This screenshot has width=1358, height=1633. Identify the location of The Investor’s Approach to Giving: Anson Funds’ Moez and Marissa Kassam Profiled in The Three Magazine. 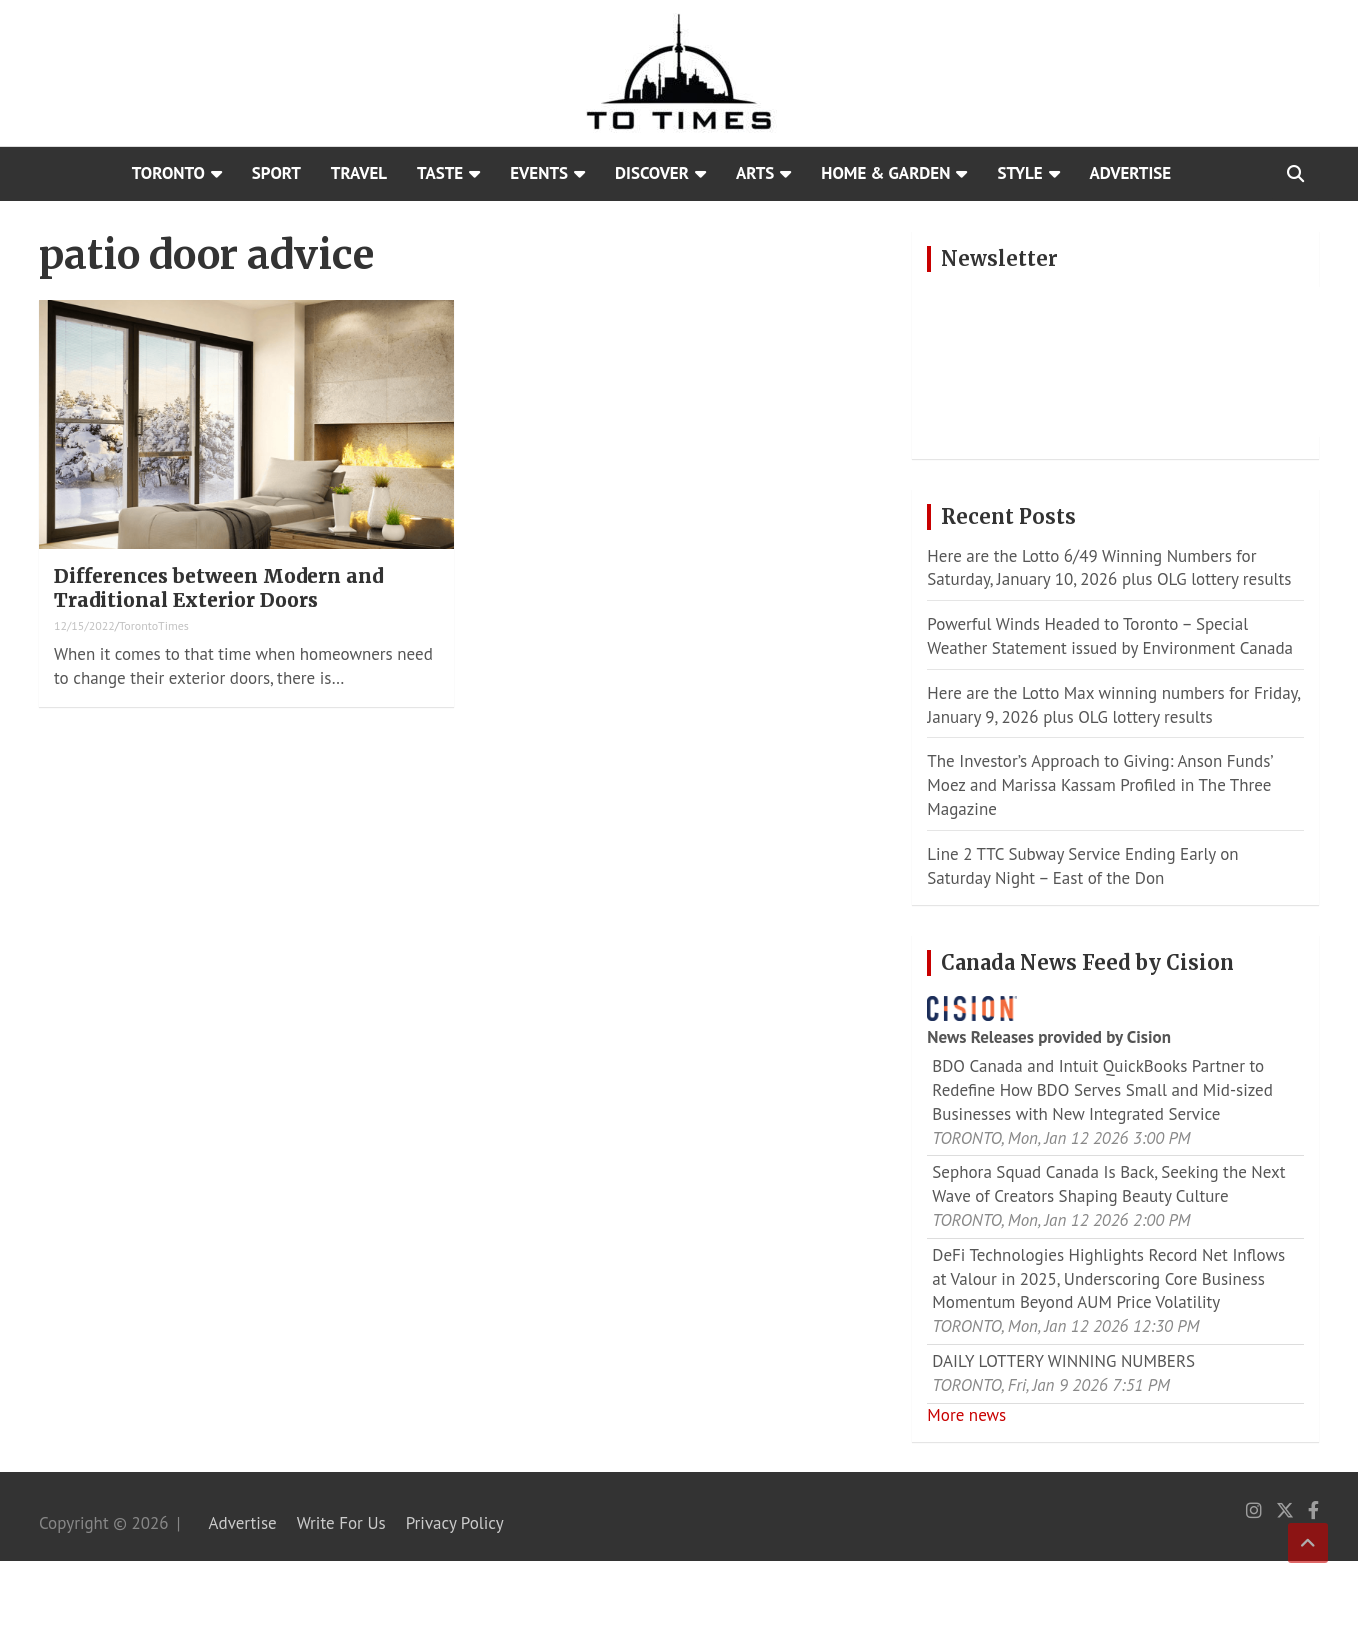
(1099, 785).